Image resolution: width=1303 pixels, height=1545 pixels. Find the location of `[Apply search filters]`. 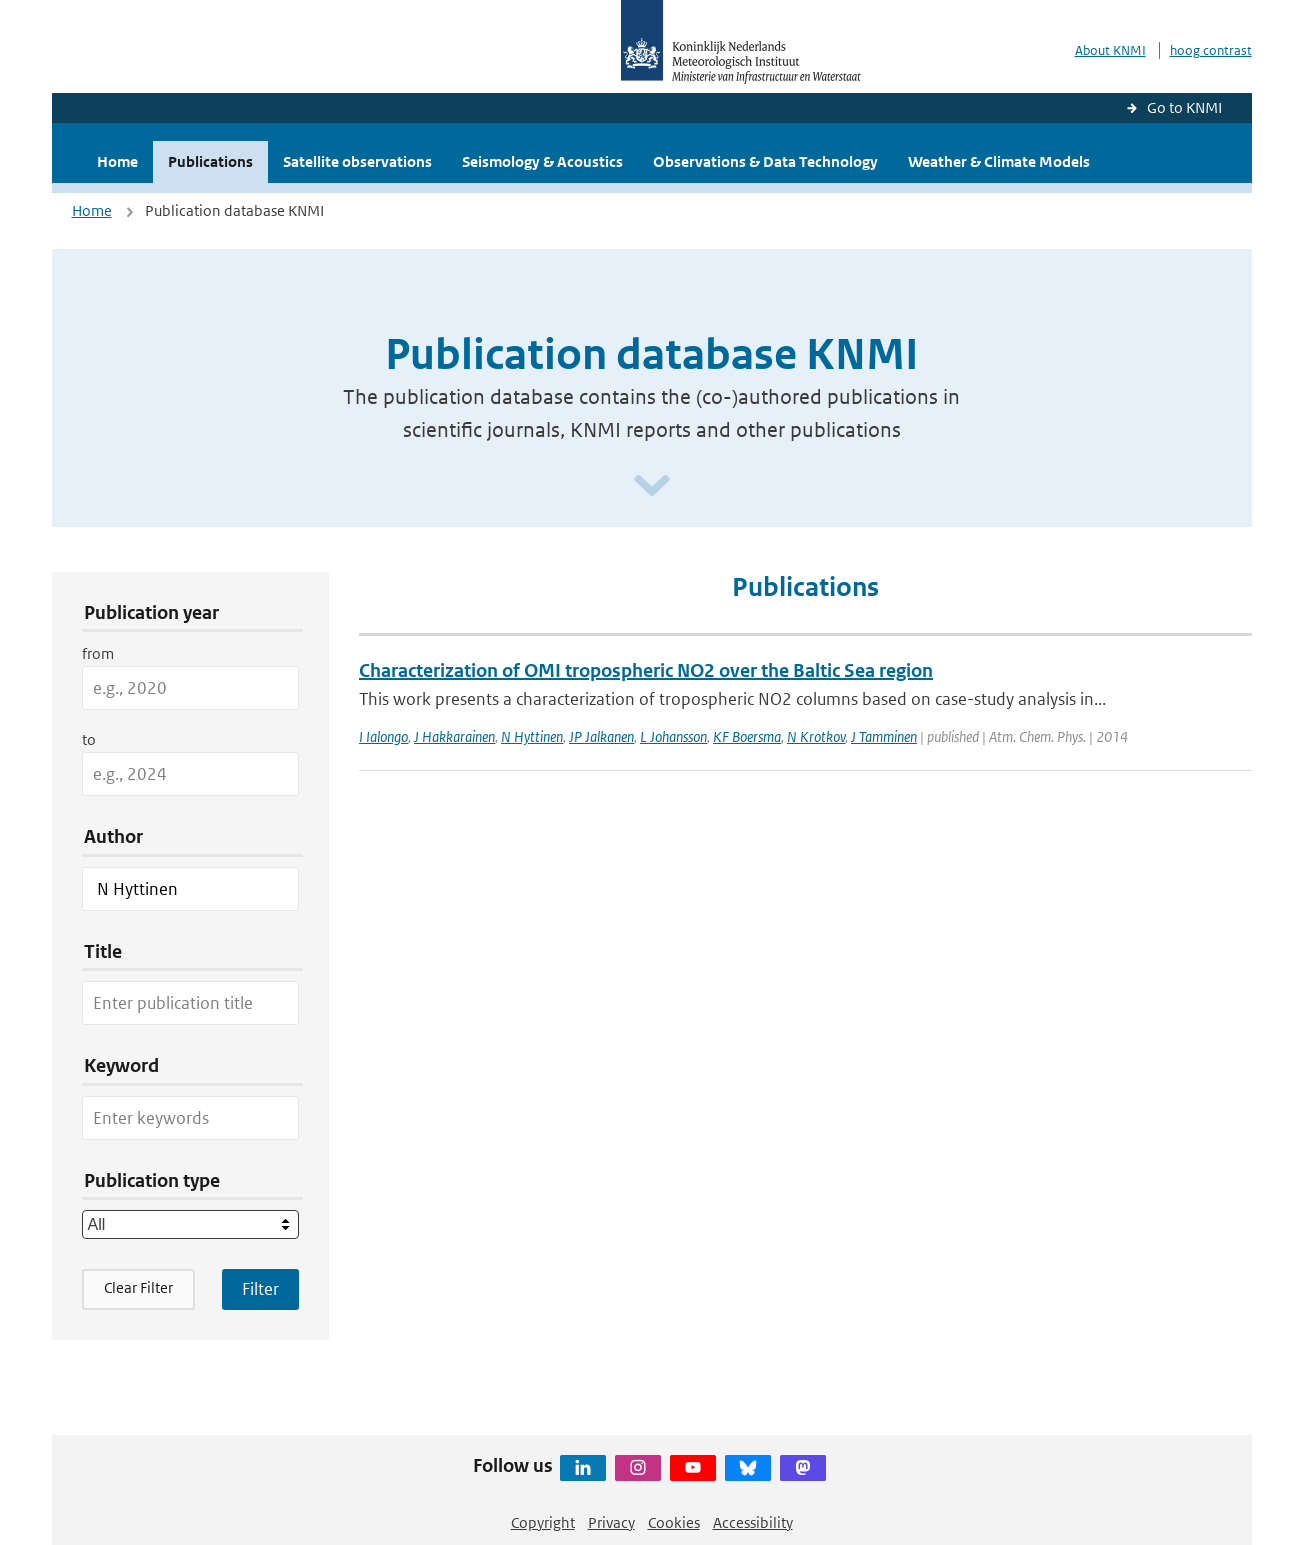

[Apply search filters] is located at coordinates (260, 1289).